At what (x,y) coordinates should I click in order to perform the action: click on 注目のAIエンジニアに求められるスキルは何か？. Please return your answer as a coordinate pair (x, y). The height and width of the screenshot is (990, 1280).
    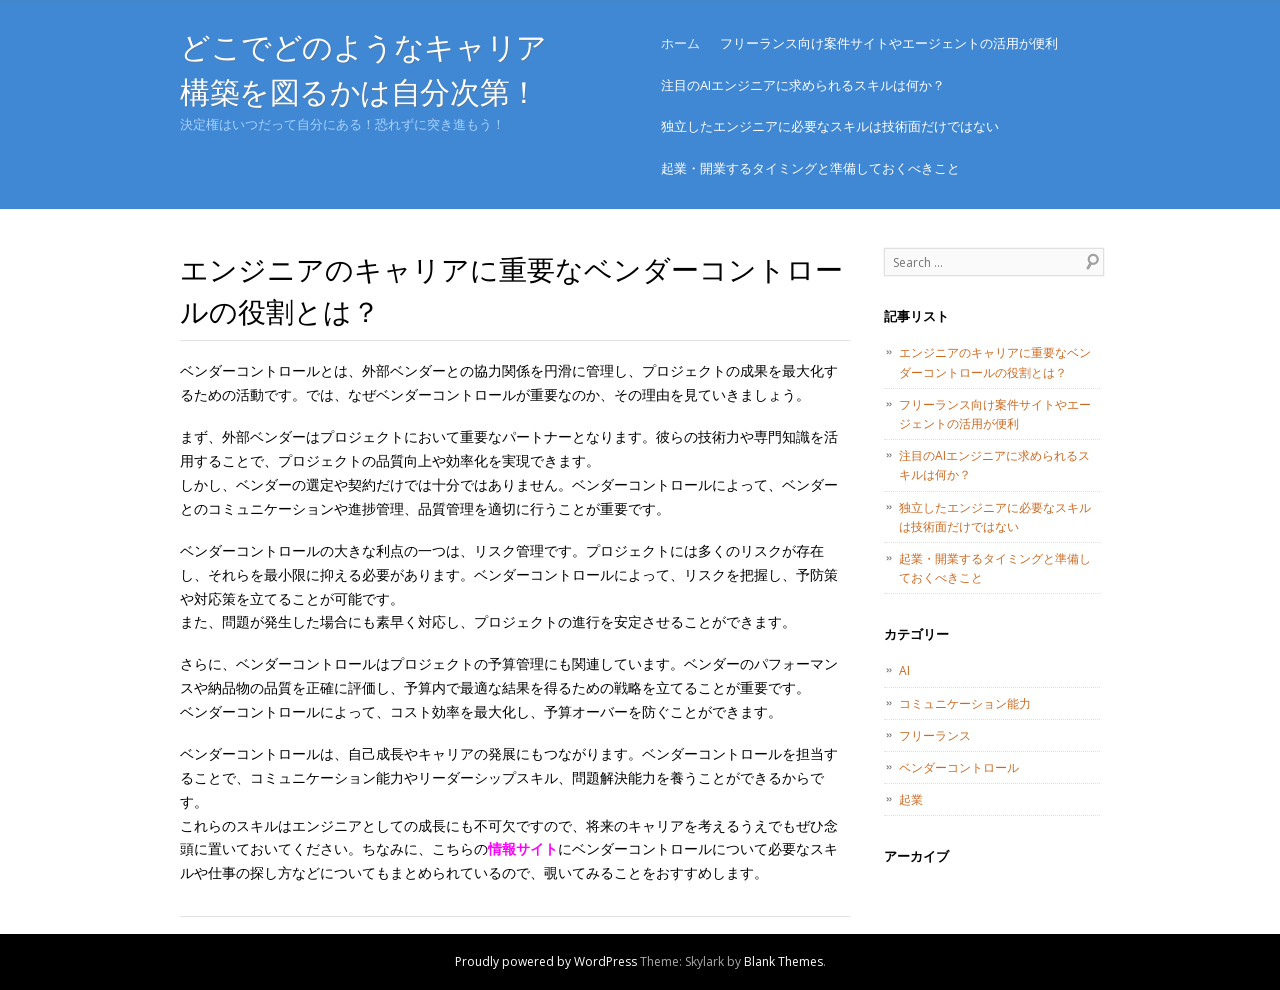
    Looking at the image, I should click on (803, 85).